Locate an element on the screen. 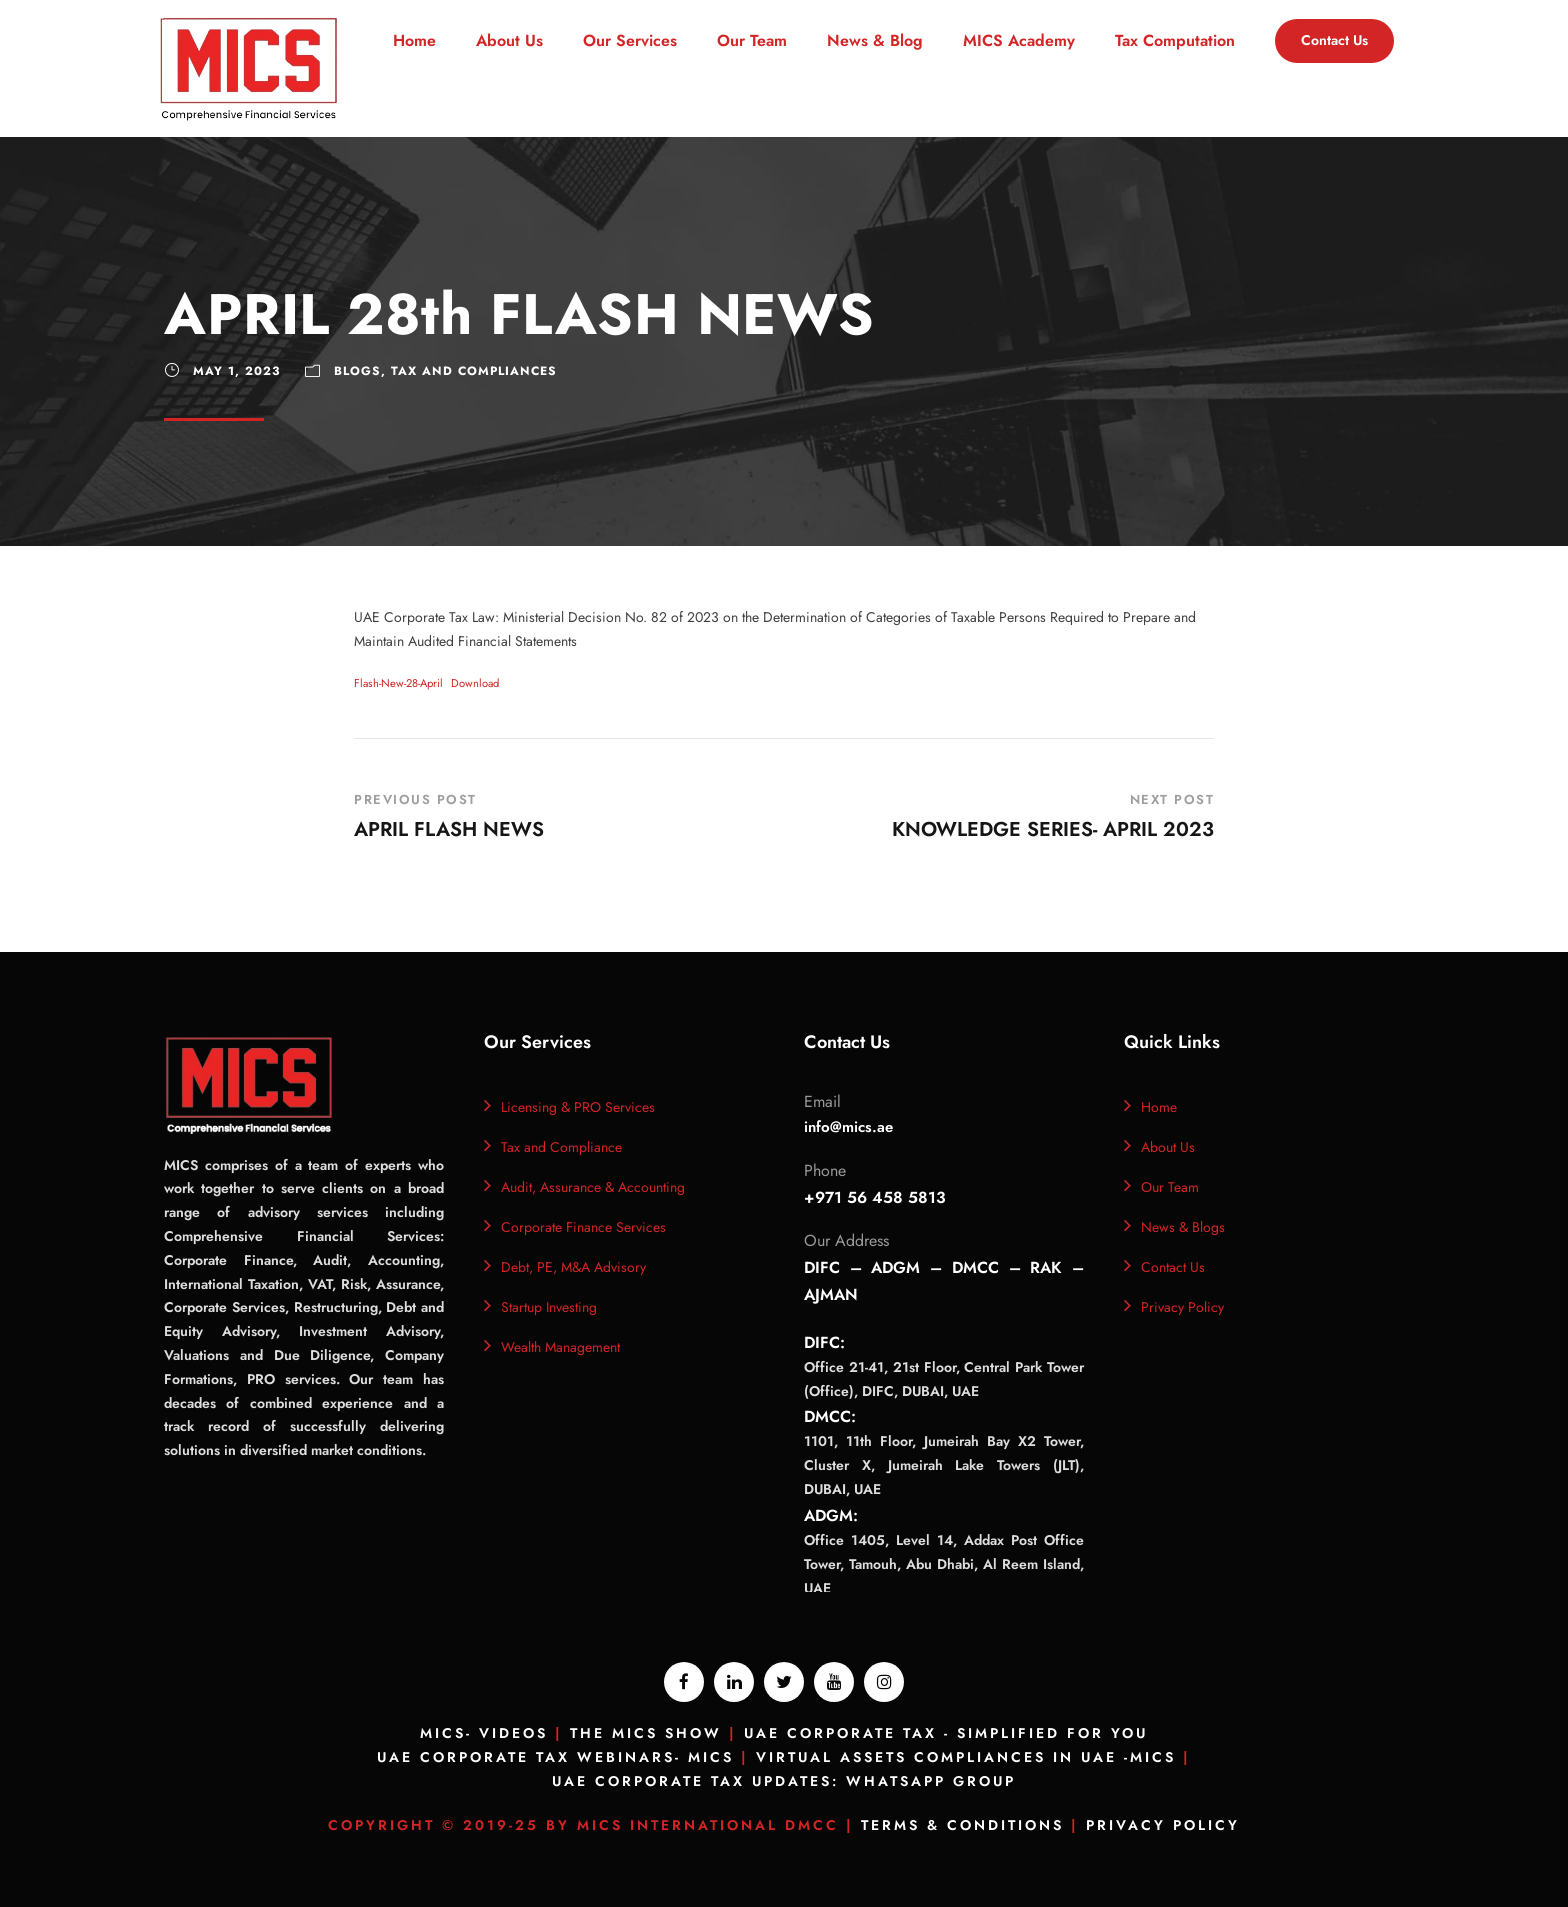 This screenshot has height=1907, width=1568. Terms & Conditions is located at coordinates (962, 1825).